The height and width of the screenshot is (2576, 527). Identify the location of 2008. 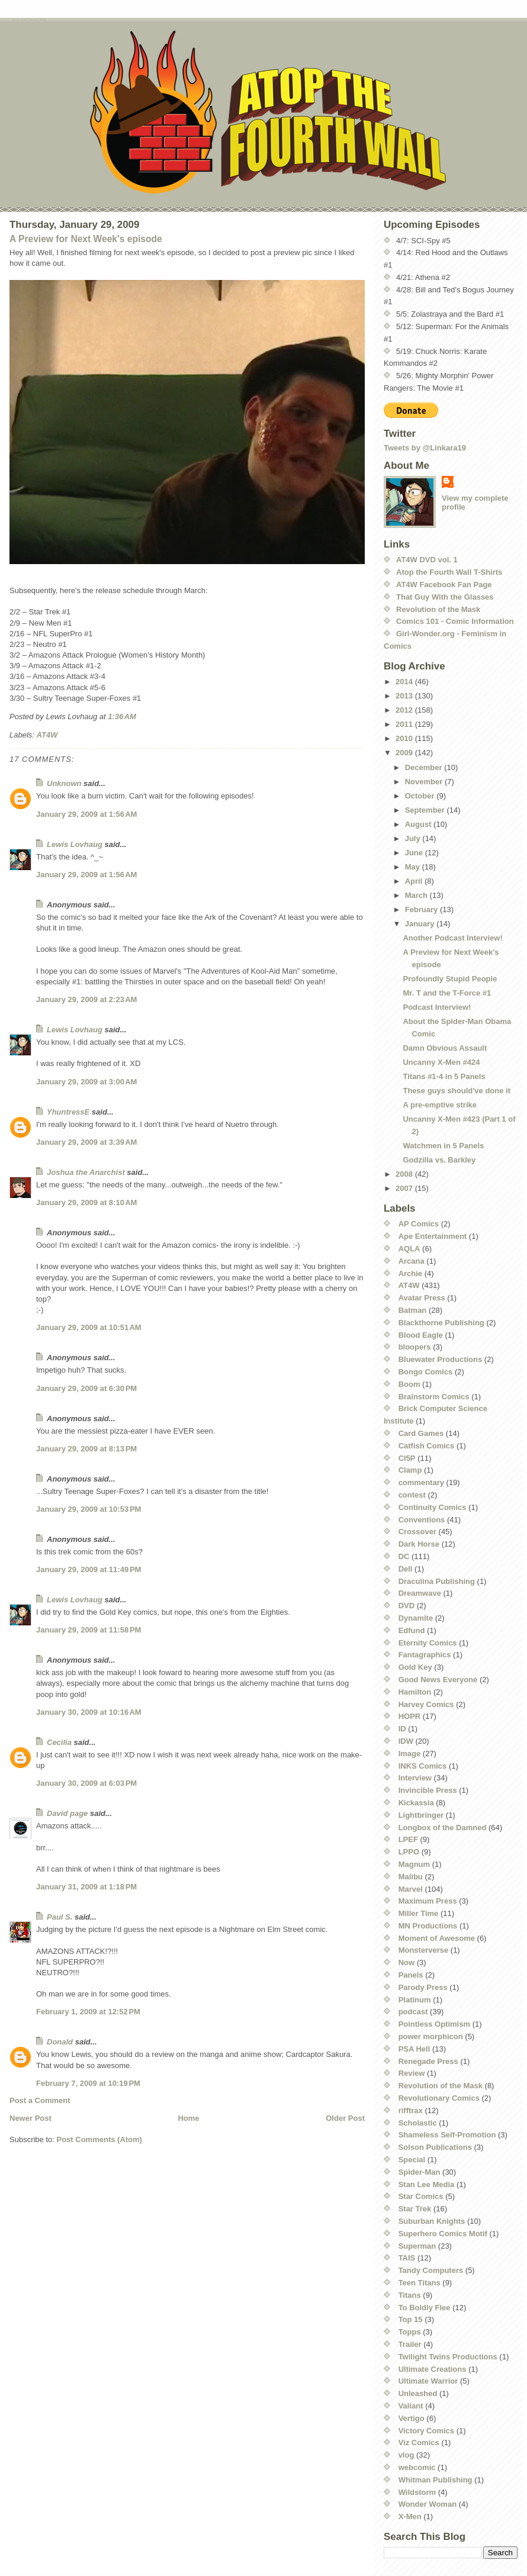
(405, 1174).